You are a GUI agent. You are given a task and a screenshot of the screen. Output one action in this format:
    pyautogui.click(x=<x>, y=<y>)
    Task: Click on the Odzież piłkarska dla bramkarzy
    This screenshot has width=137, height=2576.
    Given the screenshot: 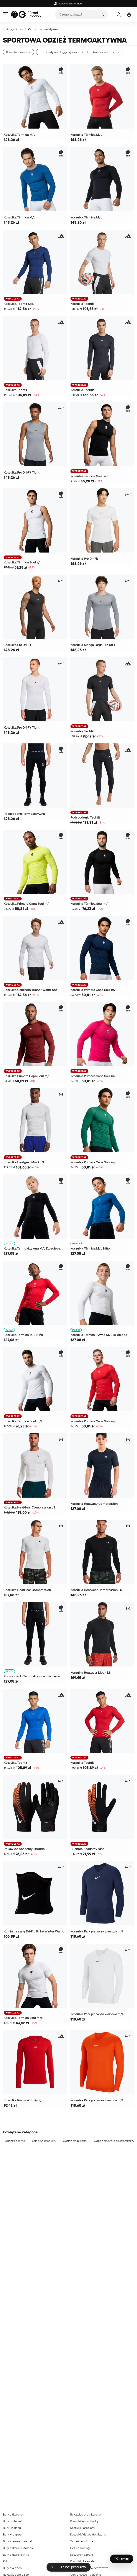 What is the action you would take?
    pyautogui.click(x=114, y=2140)
    